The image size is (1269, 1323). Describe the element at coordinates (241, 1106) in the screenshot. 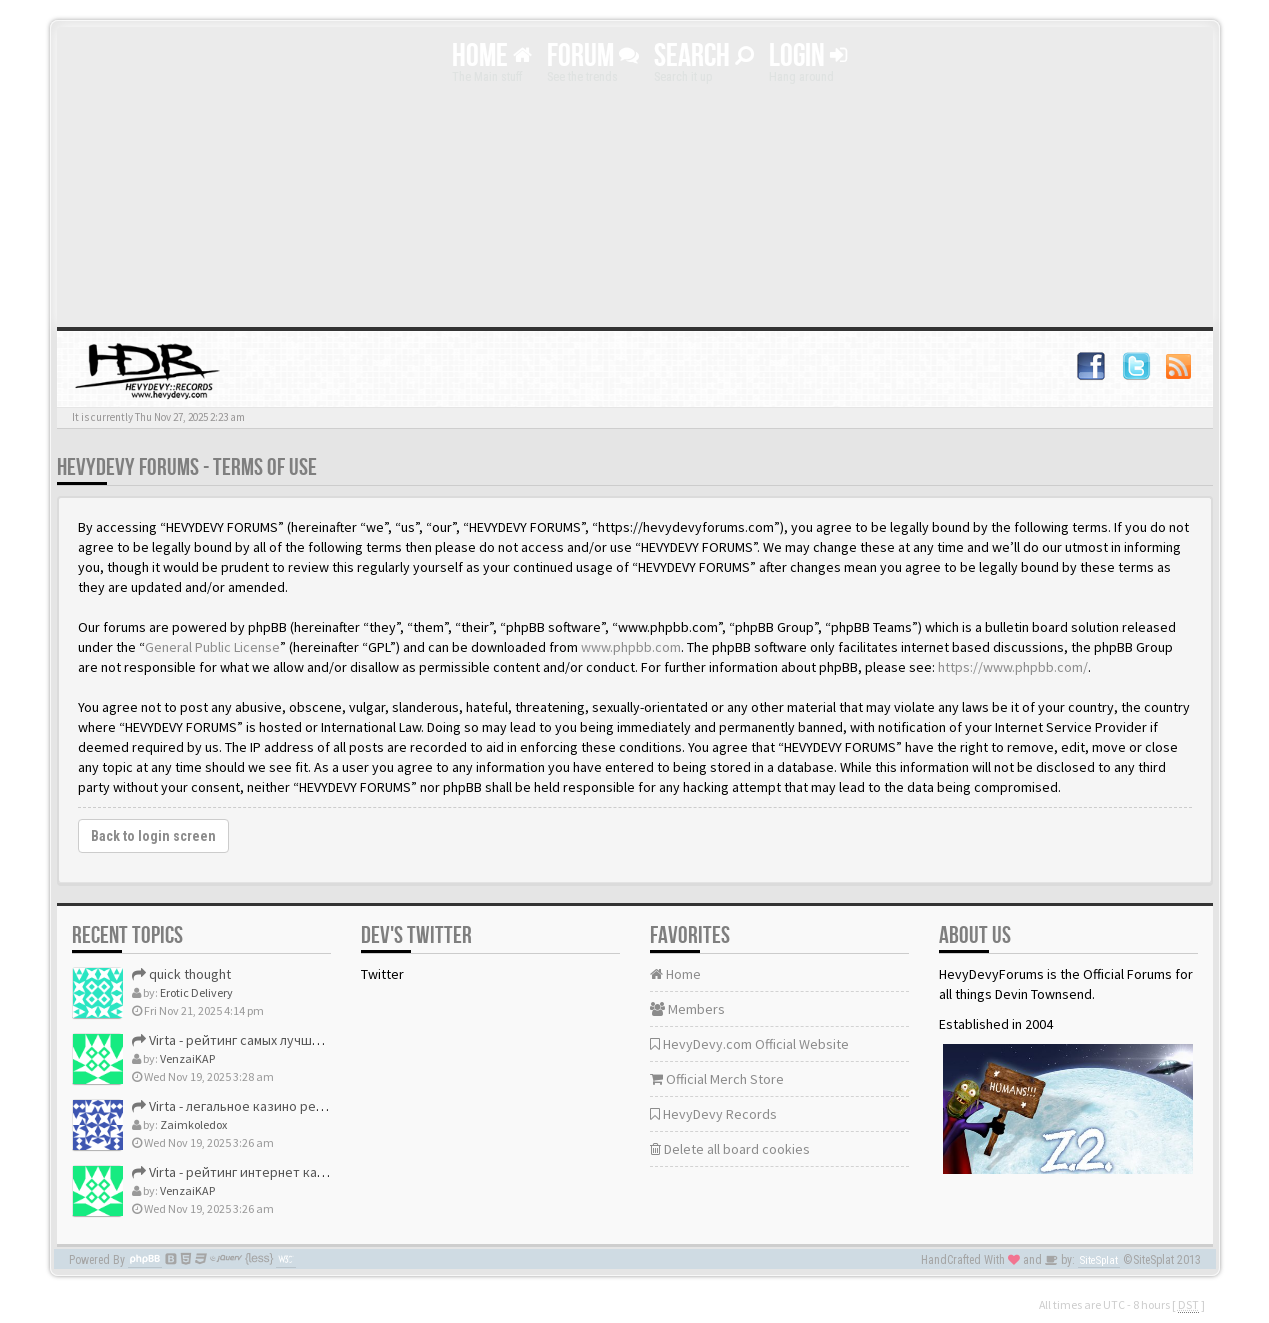

I see `Virta - легальное казино рейтинг` at that location.